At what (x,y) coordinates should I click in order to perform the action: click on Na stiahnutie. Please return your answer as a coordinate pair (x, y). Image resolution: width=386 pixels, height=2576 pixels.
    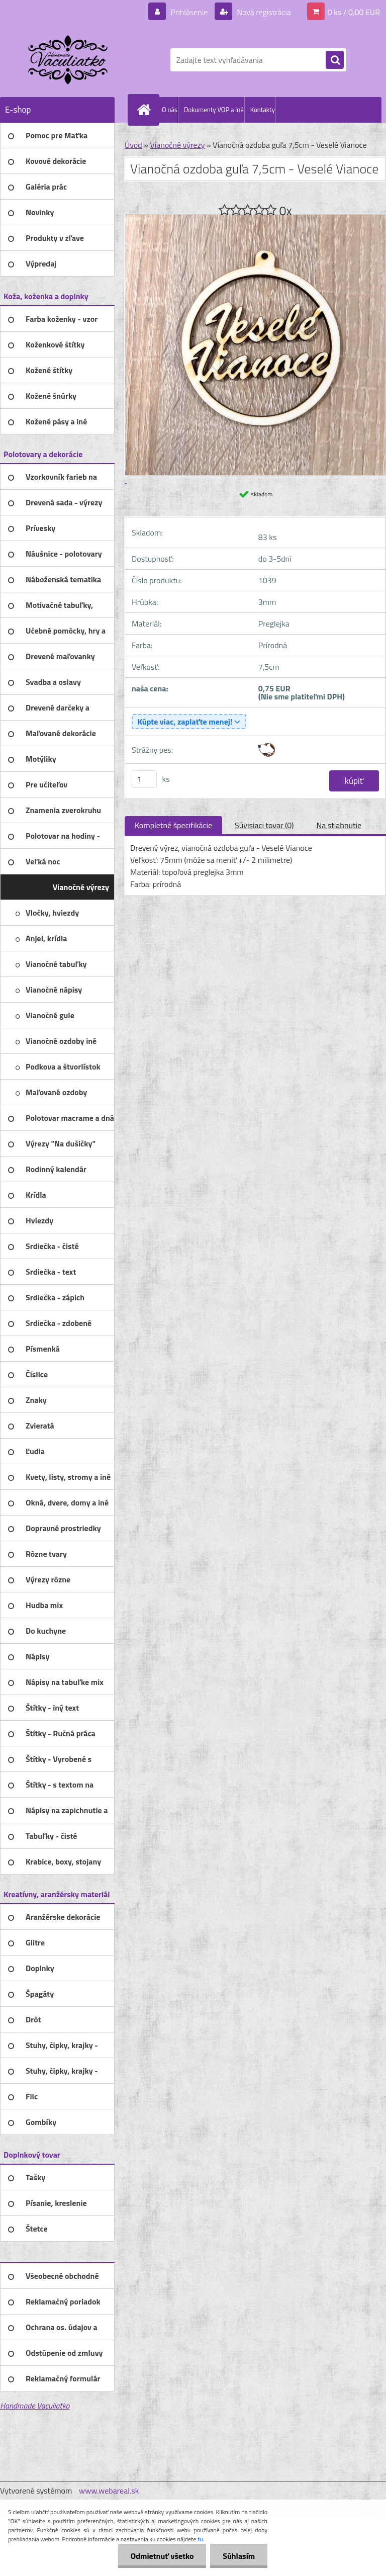
    Looking at the image, I should click on (338, 825).